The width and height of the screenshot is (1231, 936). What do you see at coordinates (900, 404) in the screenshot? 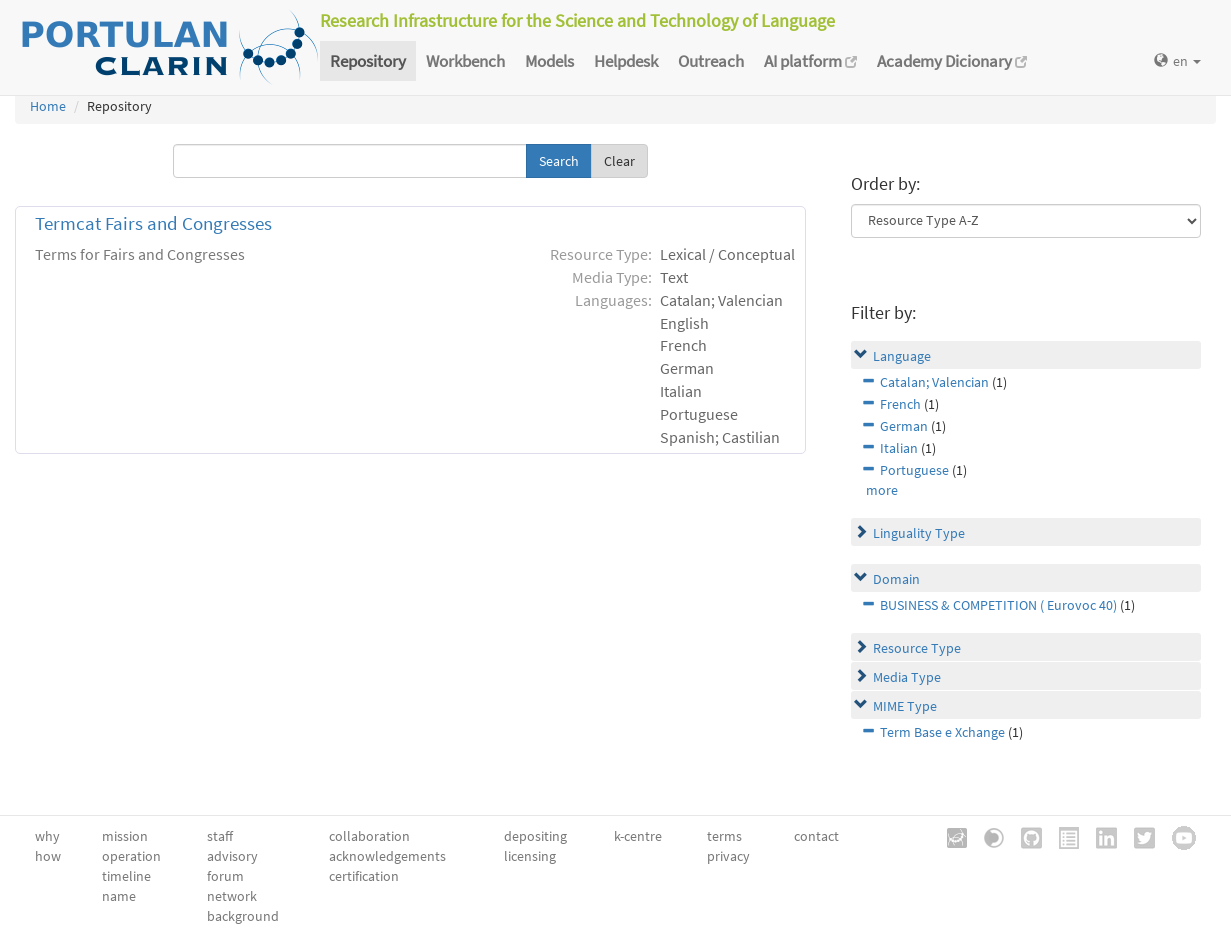
I see `French` at bounding box center [900, 404].